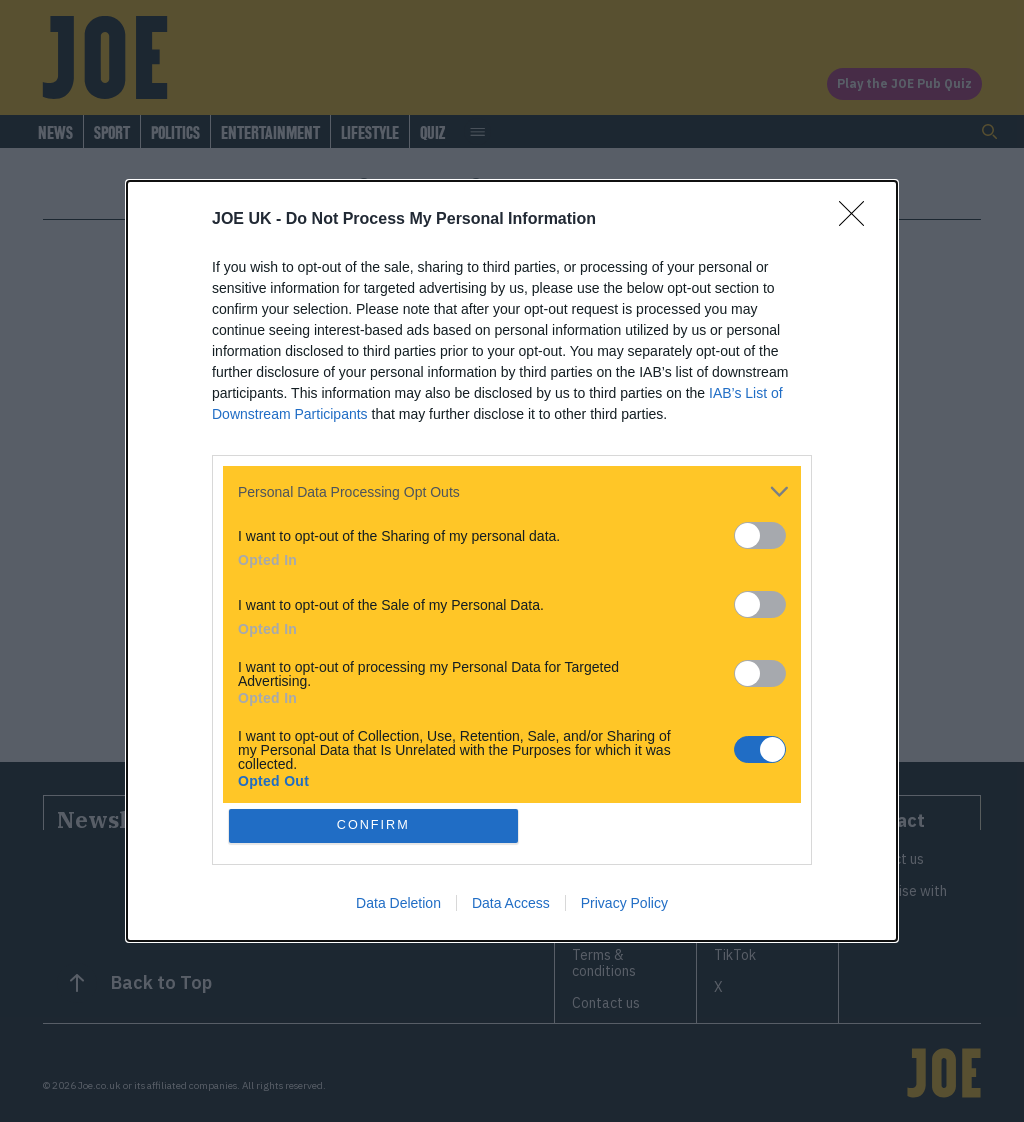 The image size is (1024, 1122). Describe the element at coordinates (374, 825) in the screenshot. I see `CONFIRM` at that location.